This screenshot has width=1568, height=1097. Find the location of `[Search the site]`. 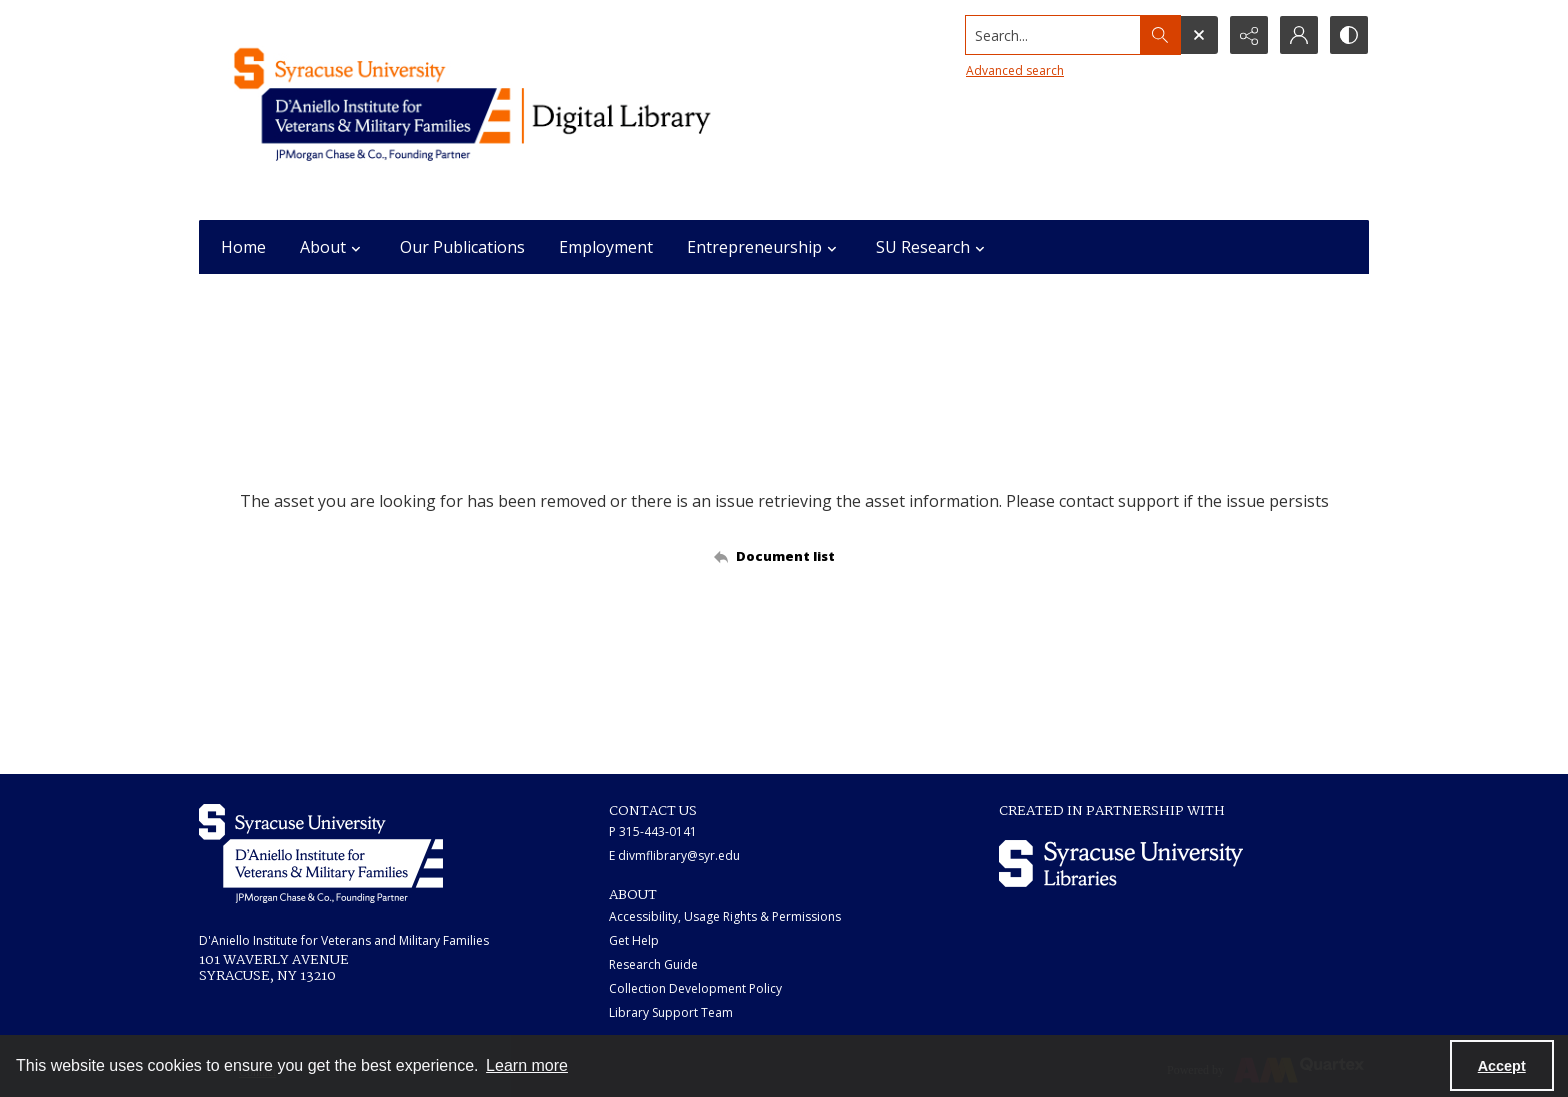

[Search the site] is located at coordinates (1053, 35).